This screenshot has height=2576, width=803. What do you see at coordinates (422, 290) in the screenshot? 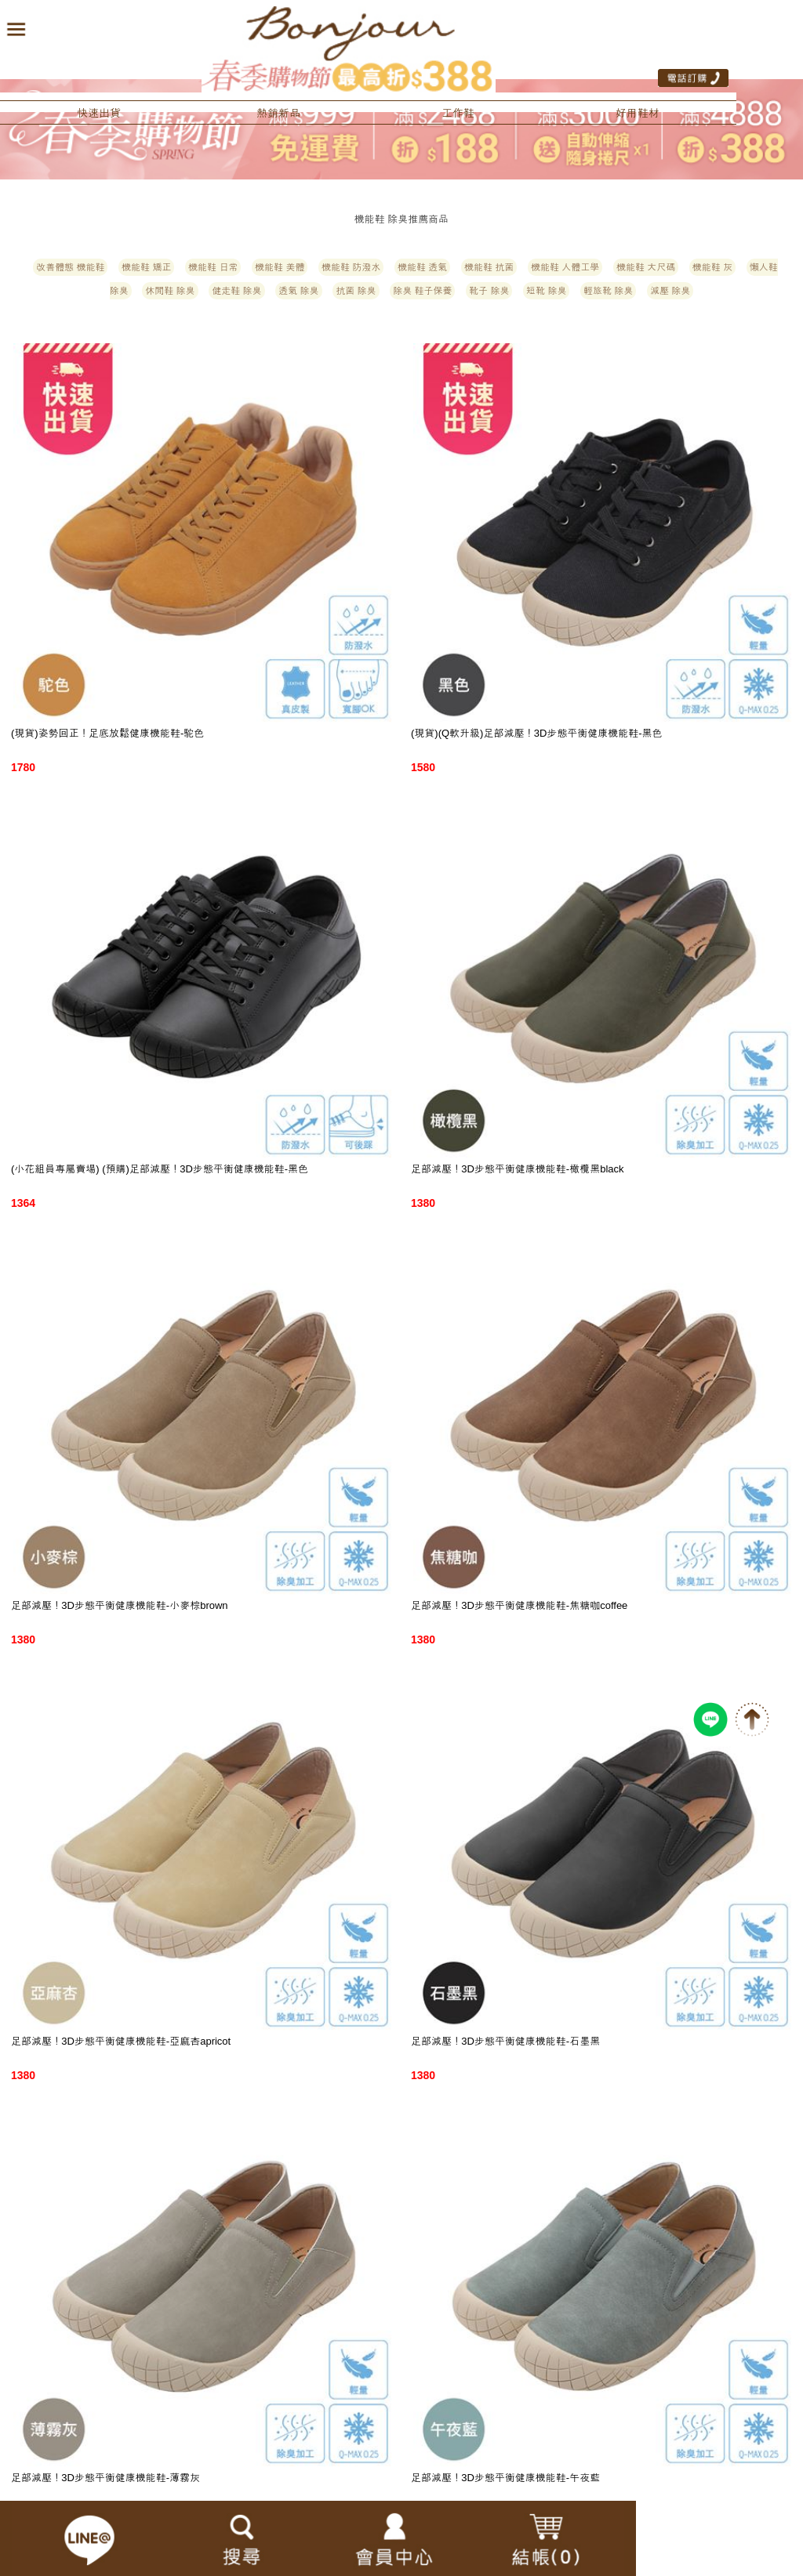
I see `除臭 鞋子保養` at bounding box center [422, 290].